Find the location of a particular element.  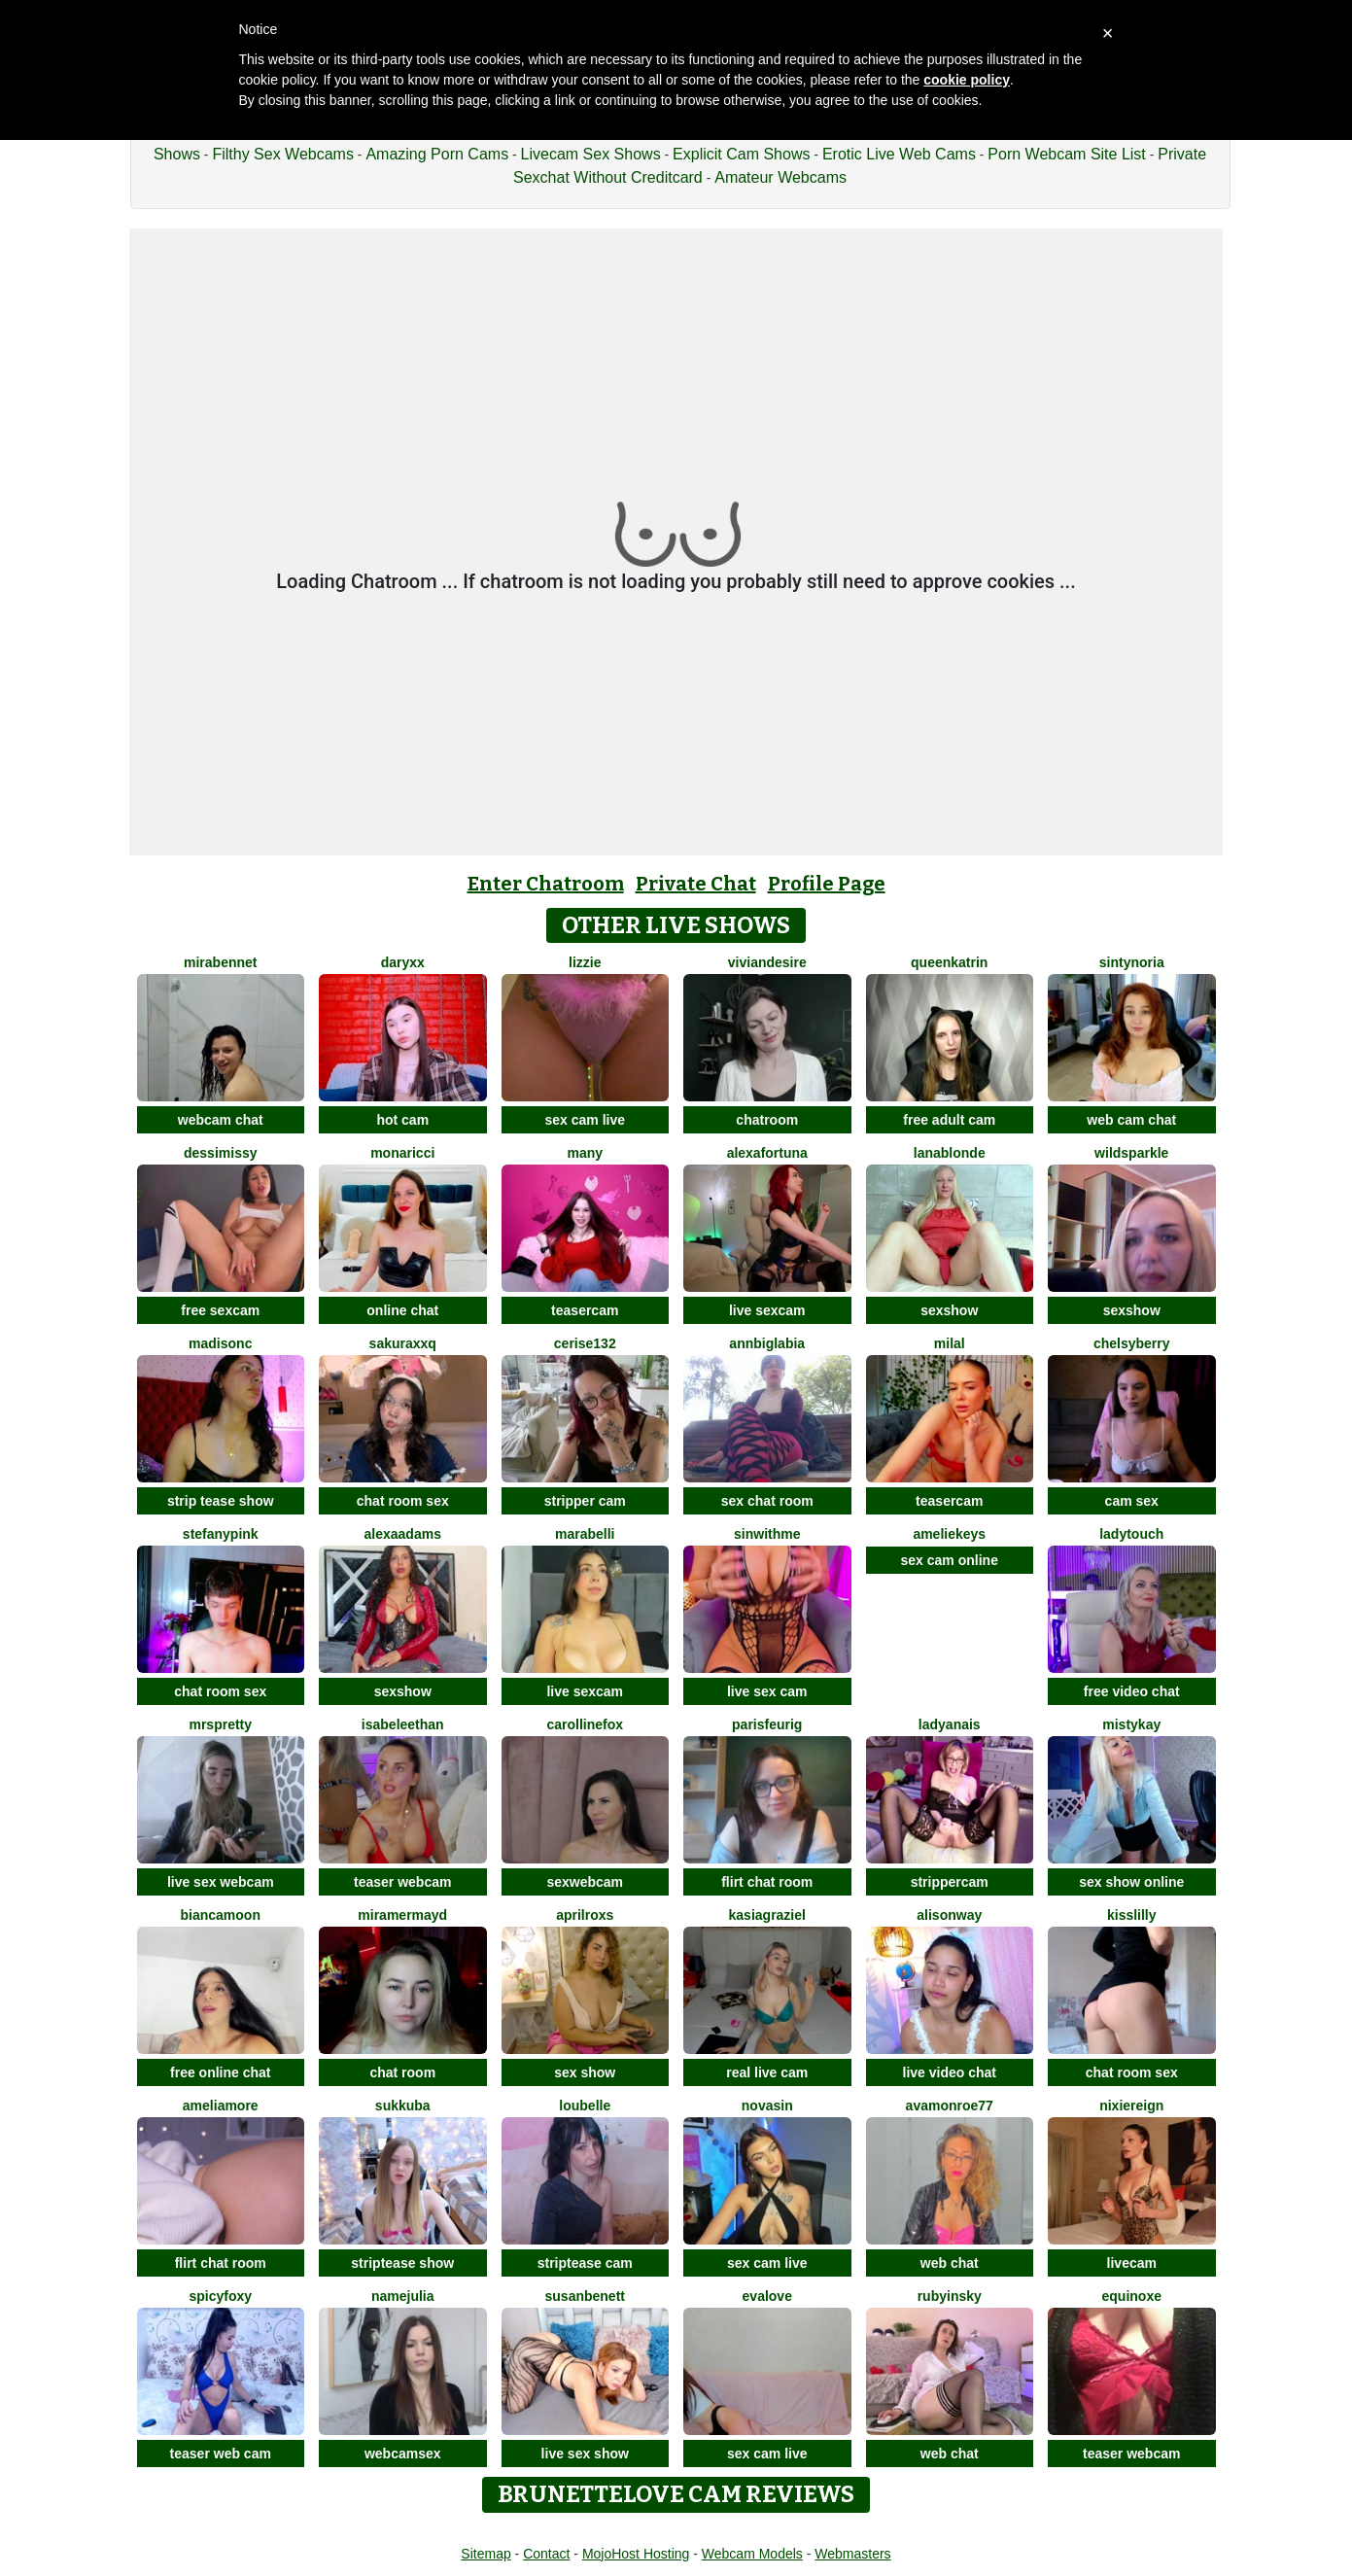

NameJulia is located at coordinates (402, 2296).